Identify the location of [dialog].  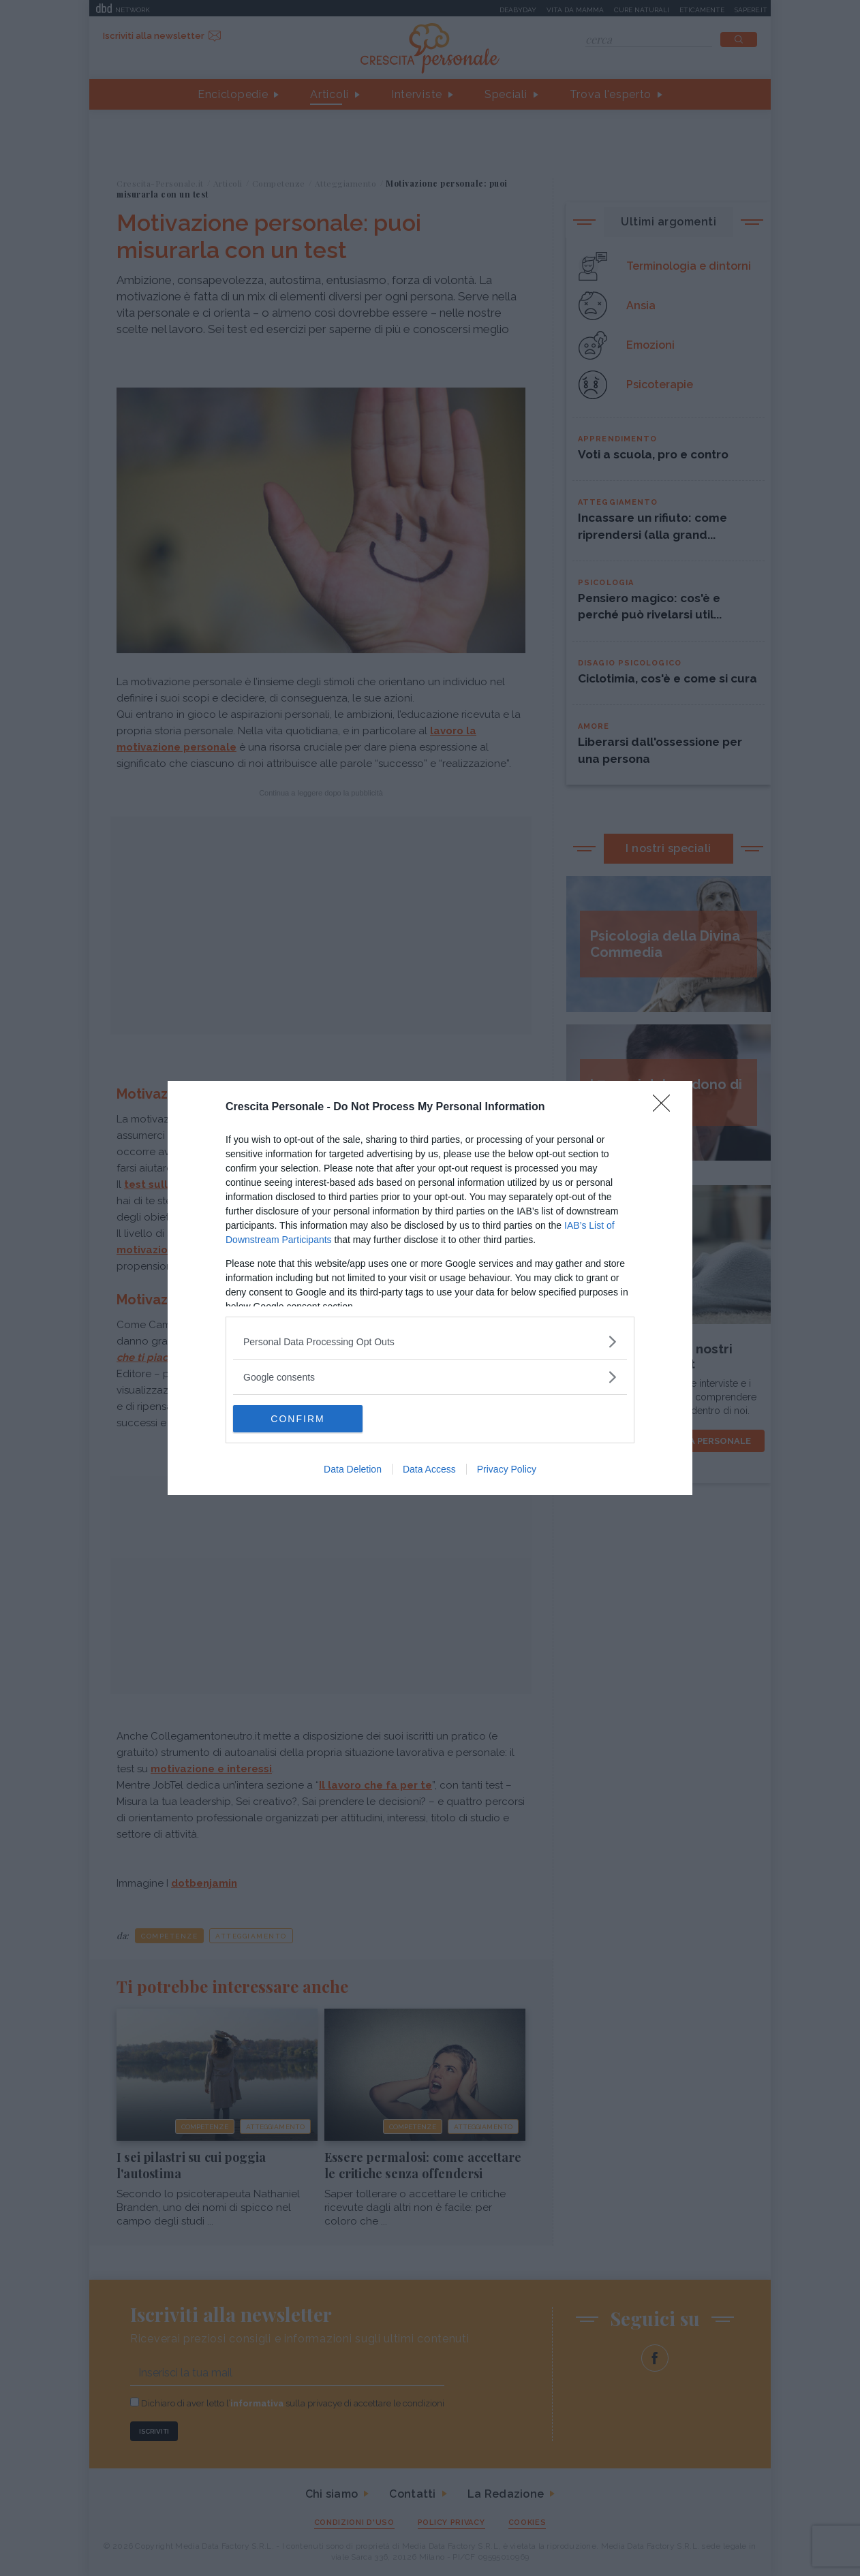
(430, 1288).